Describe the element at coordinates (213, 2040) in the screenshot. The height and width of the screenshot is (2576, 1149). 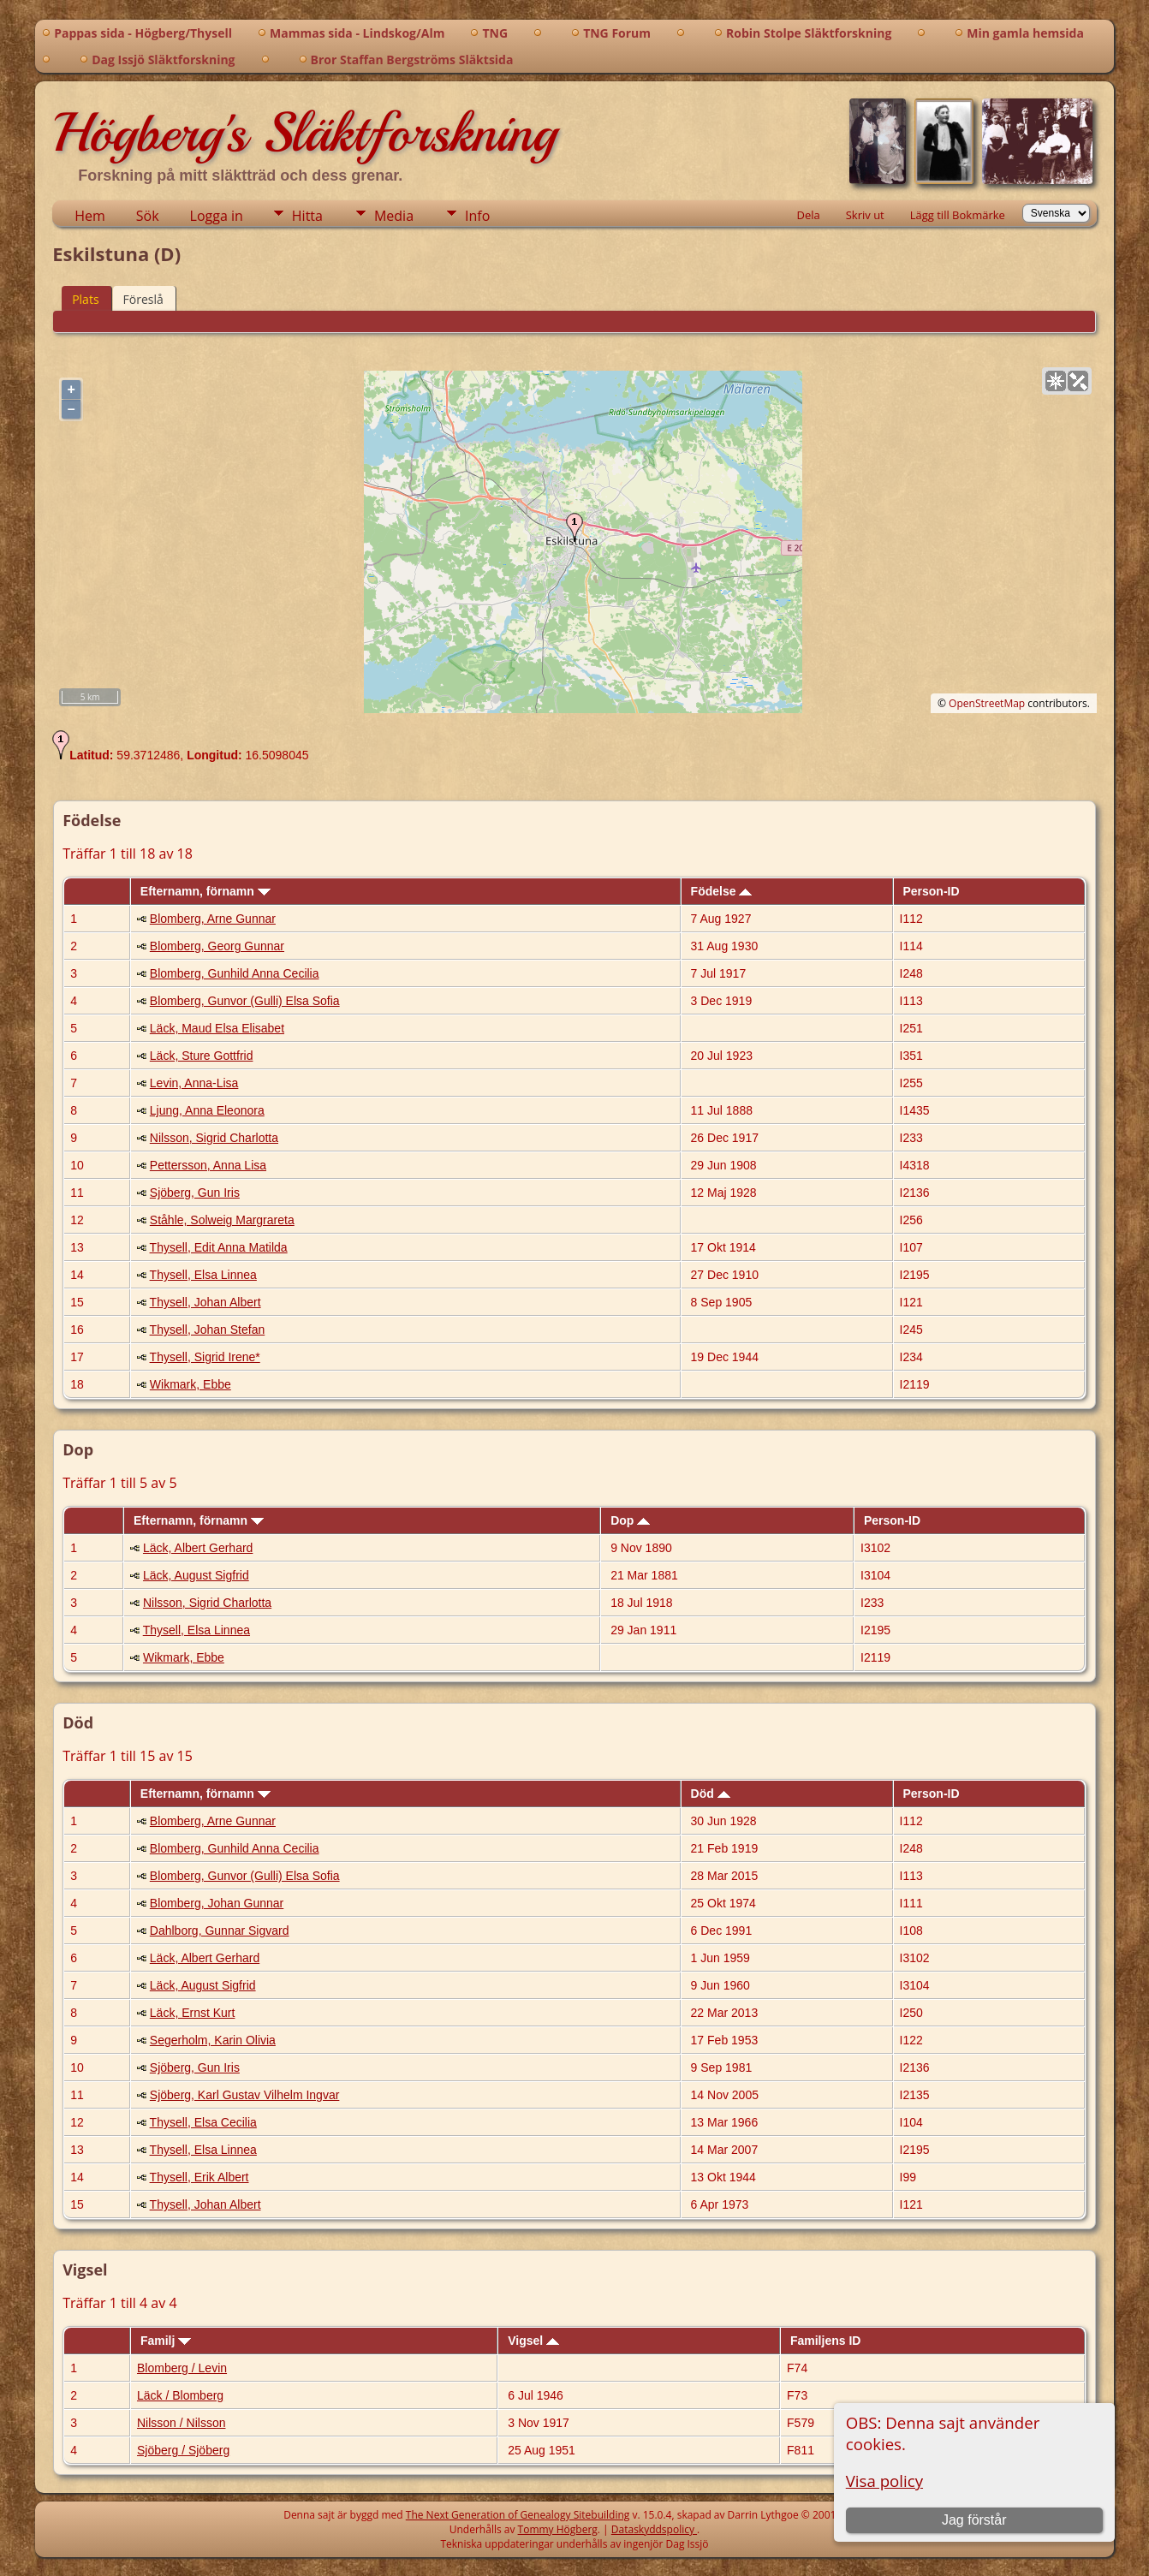
I see `Segerholm, Karin Olivia` at that location.